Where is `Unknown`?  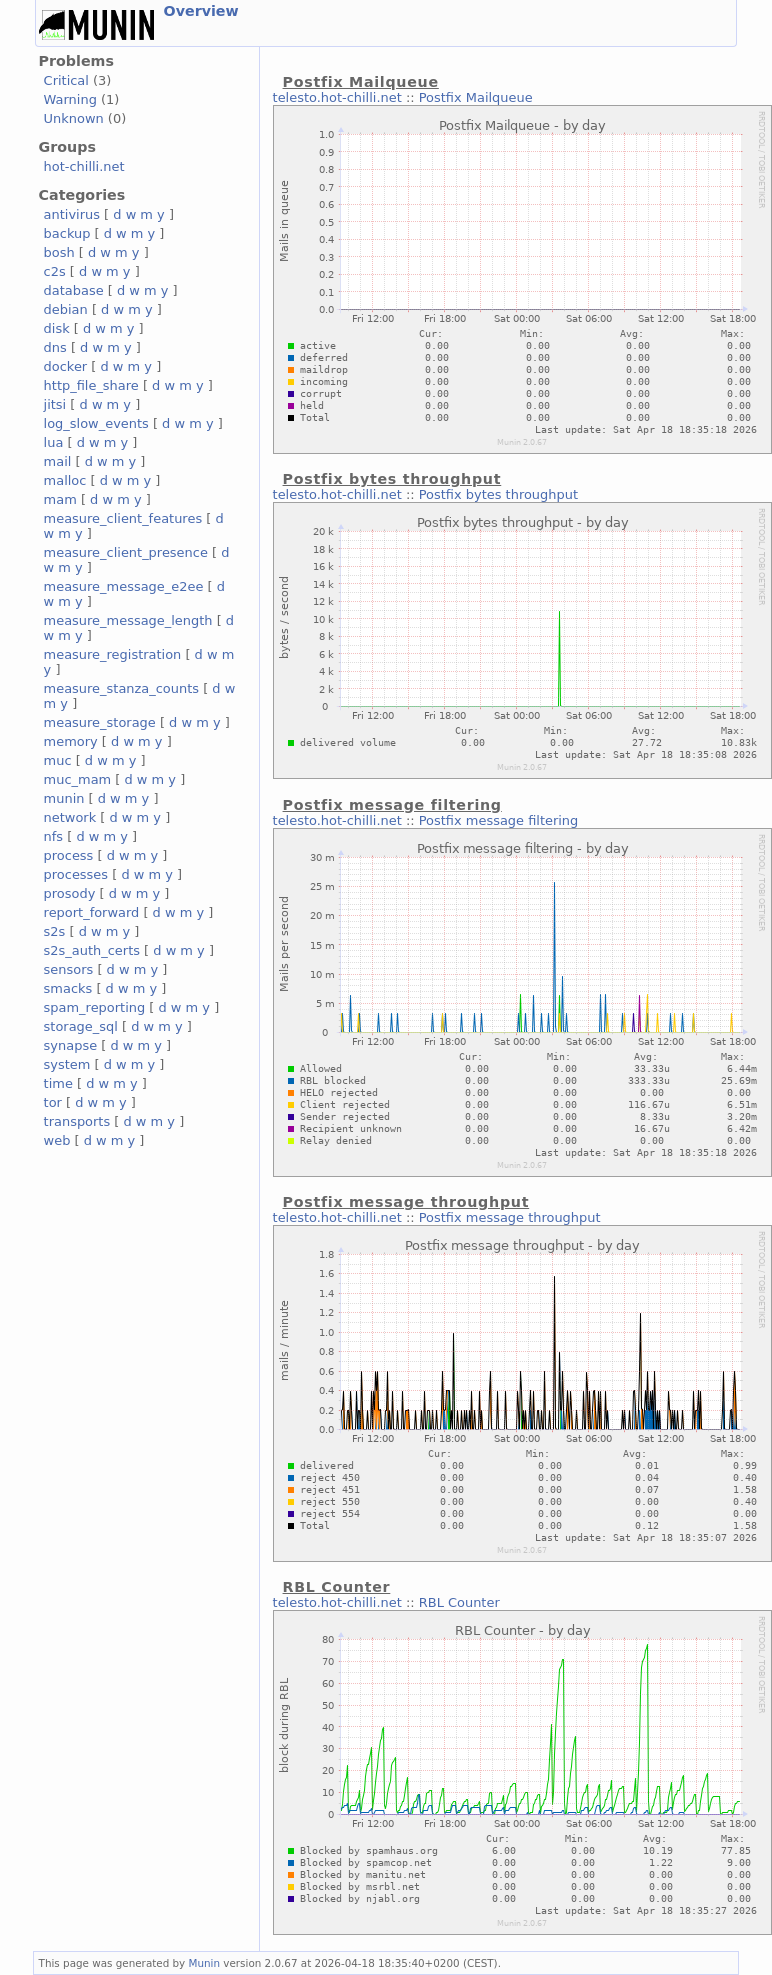 Unknown is located at coordinates (74, 118).